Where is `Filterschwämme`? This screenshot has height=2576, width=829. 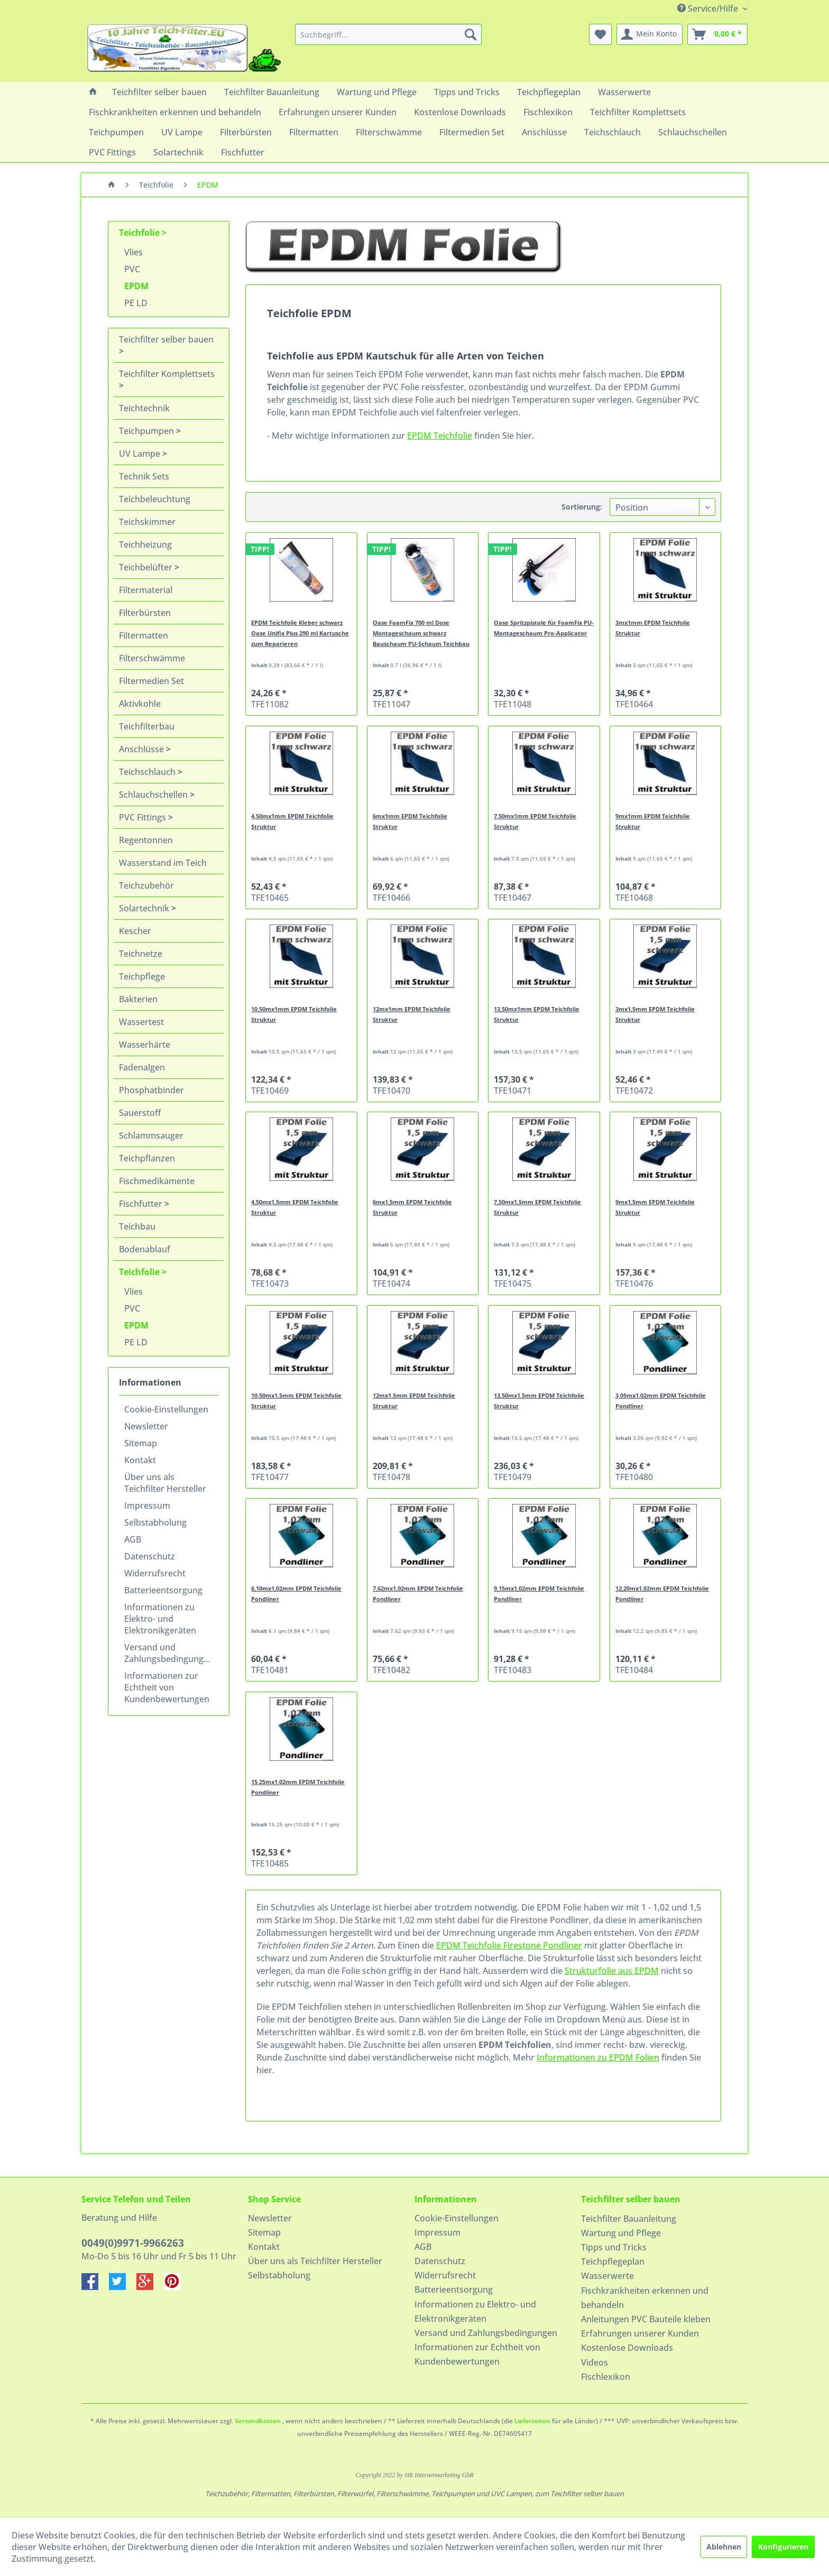 Filterschwämme is located at coordinates (152, 658).